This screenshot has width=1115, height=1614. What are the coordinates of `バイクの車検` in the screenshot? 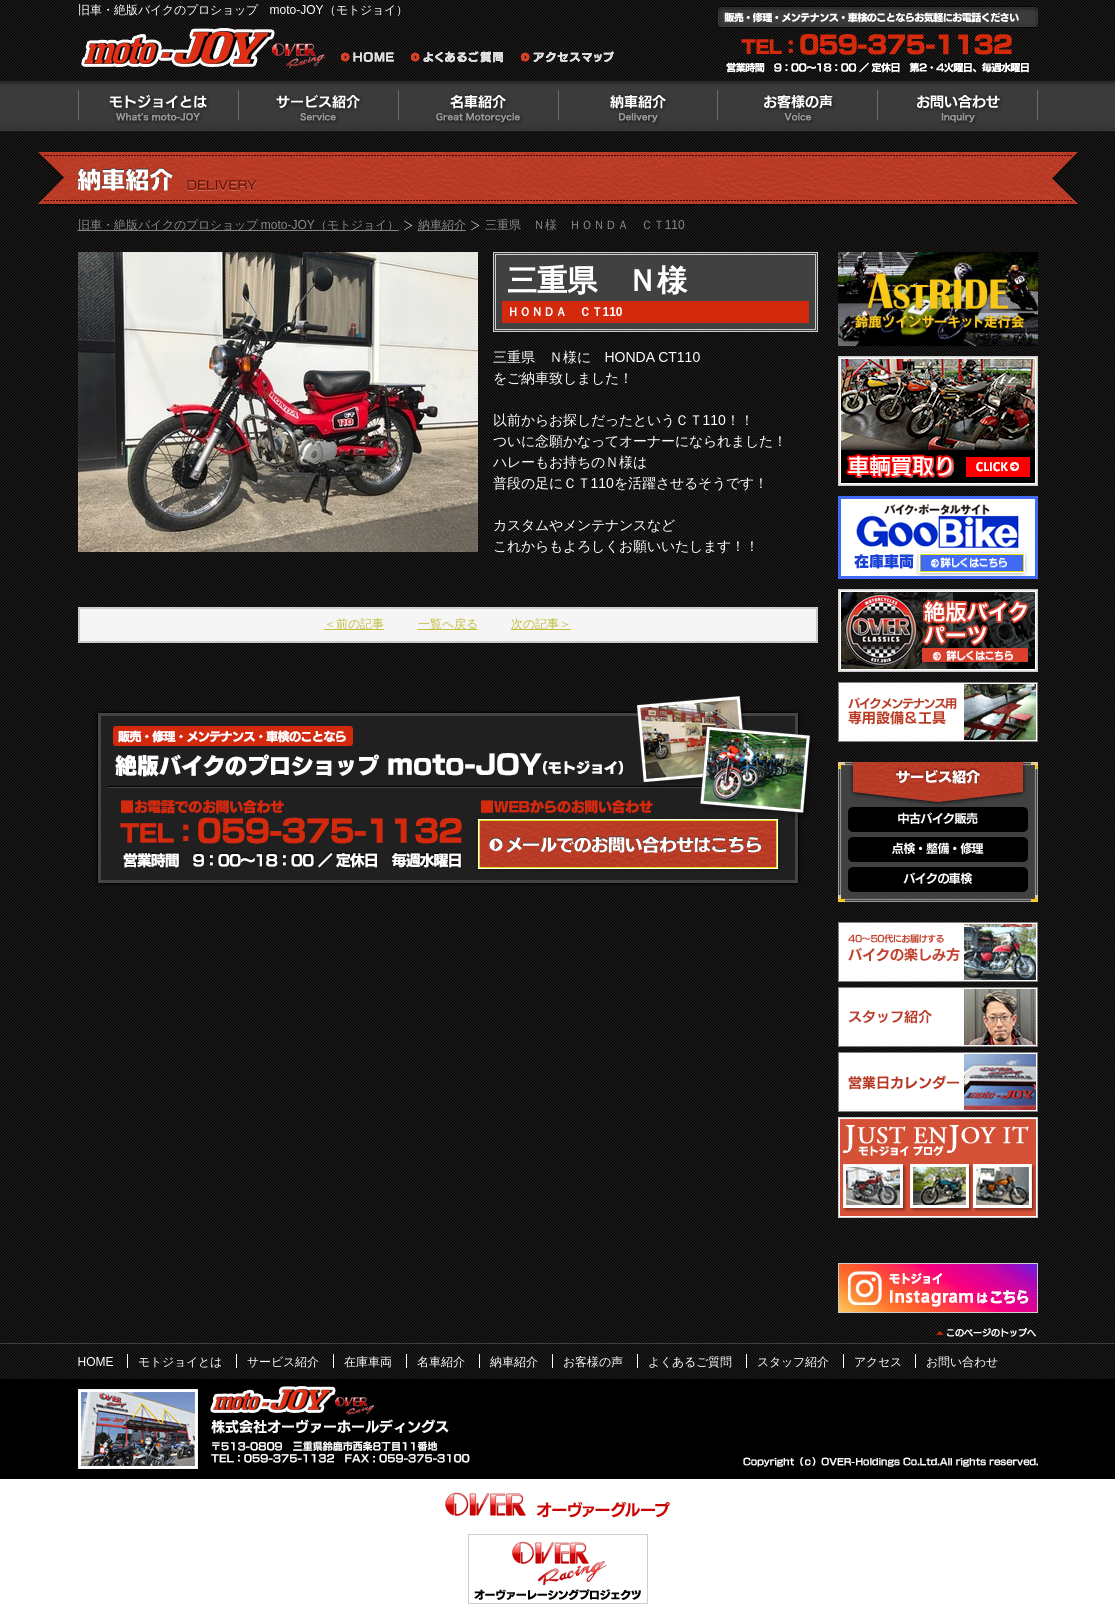 It's located at (938, 879).